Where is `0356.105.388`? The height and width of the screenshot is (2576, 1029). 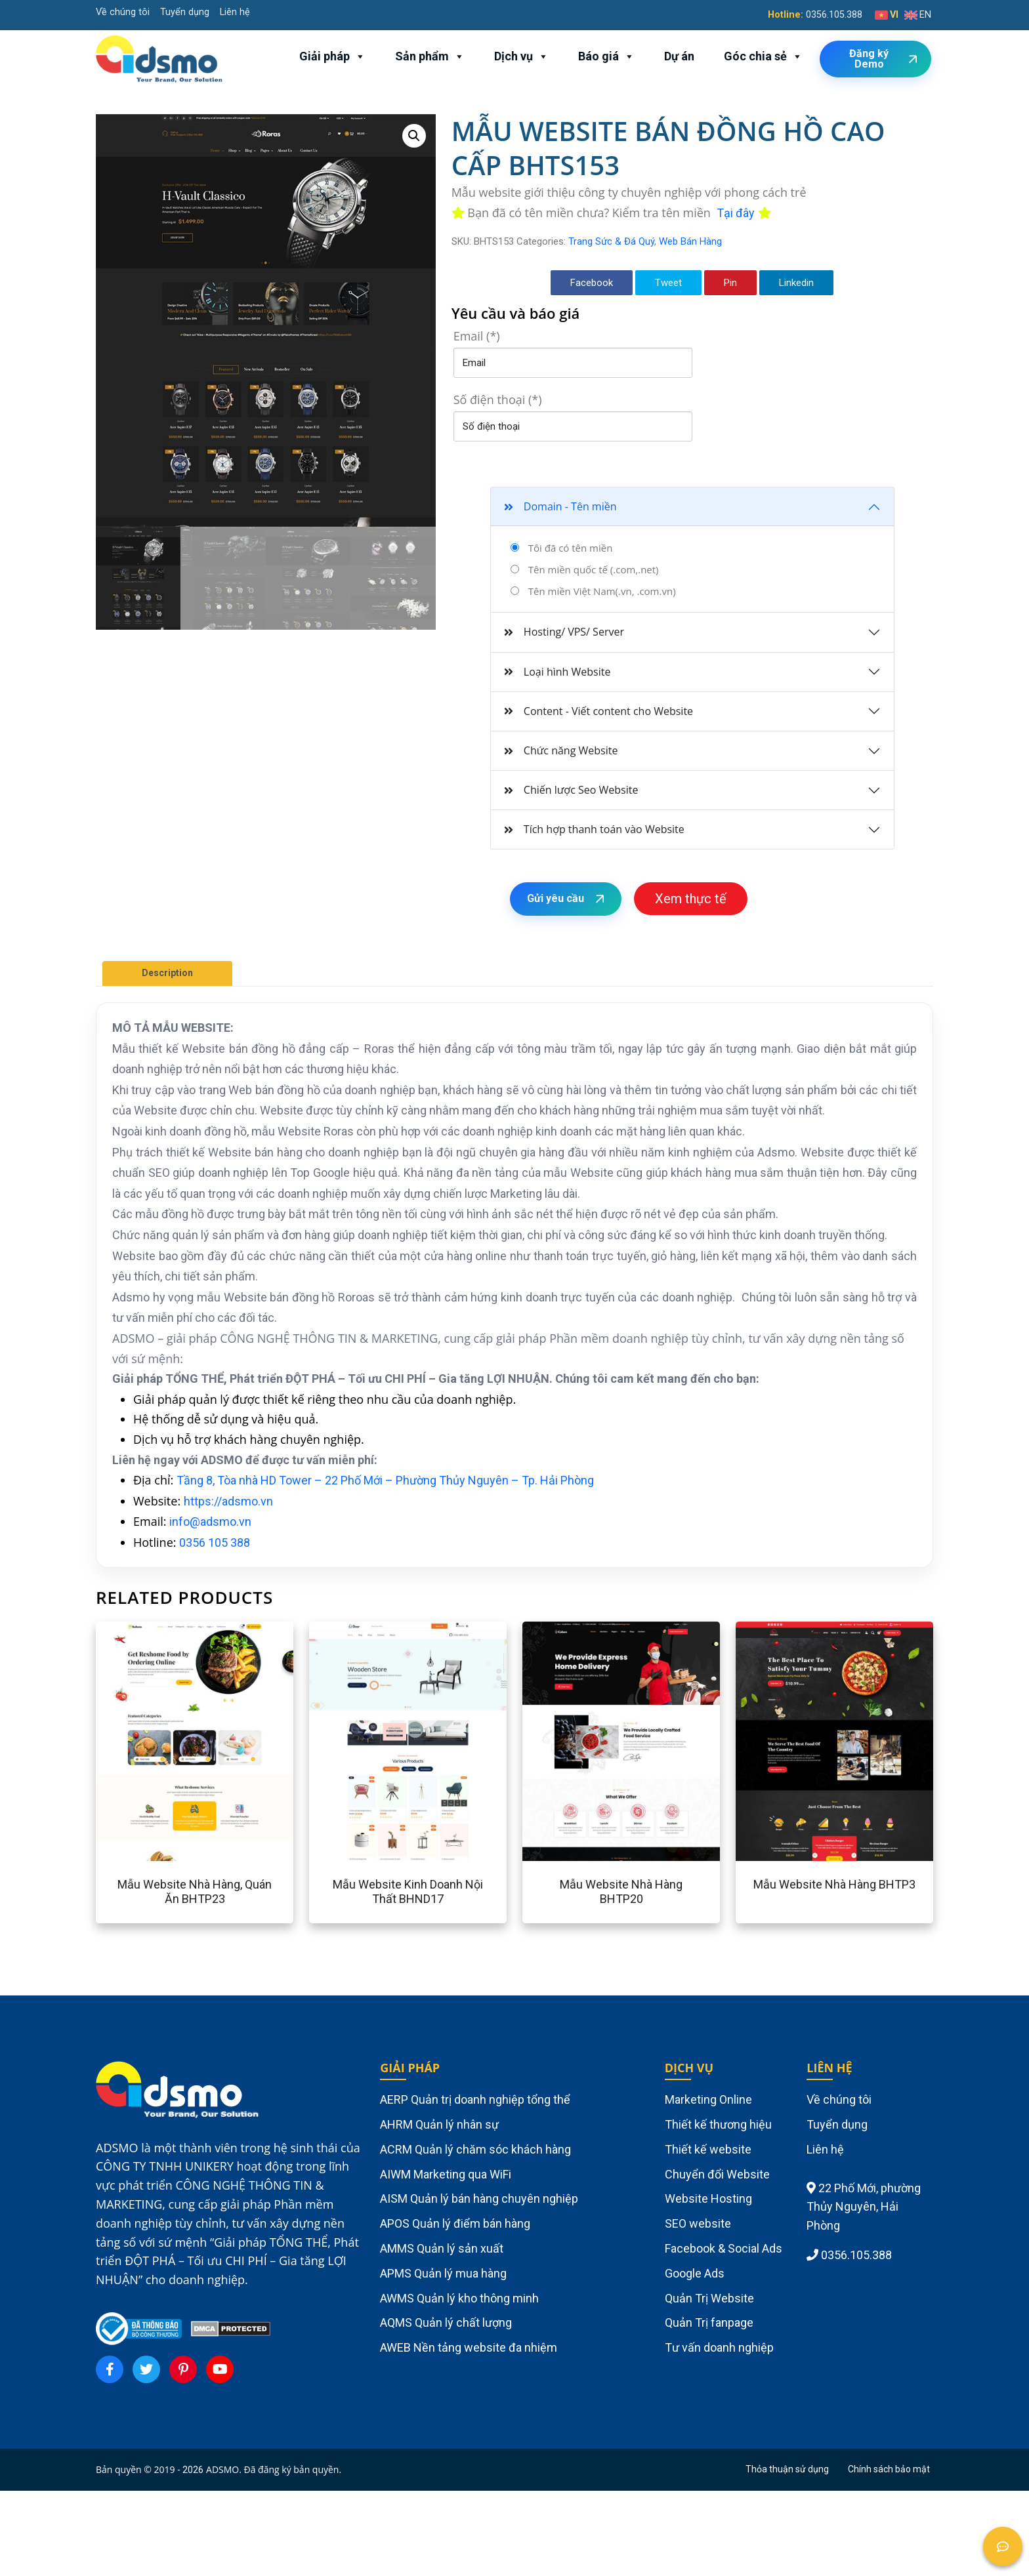 0356.105.388 is located at coordinates (834, 14).